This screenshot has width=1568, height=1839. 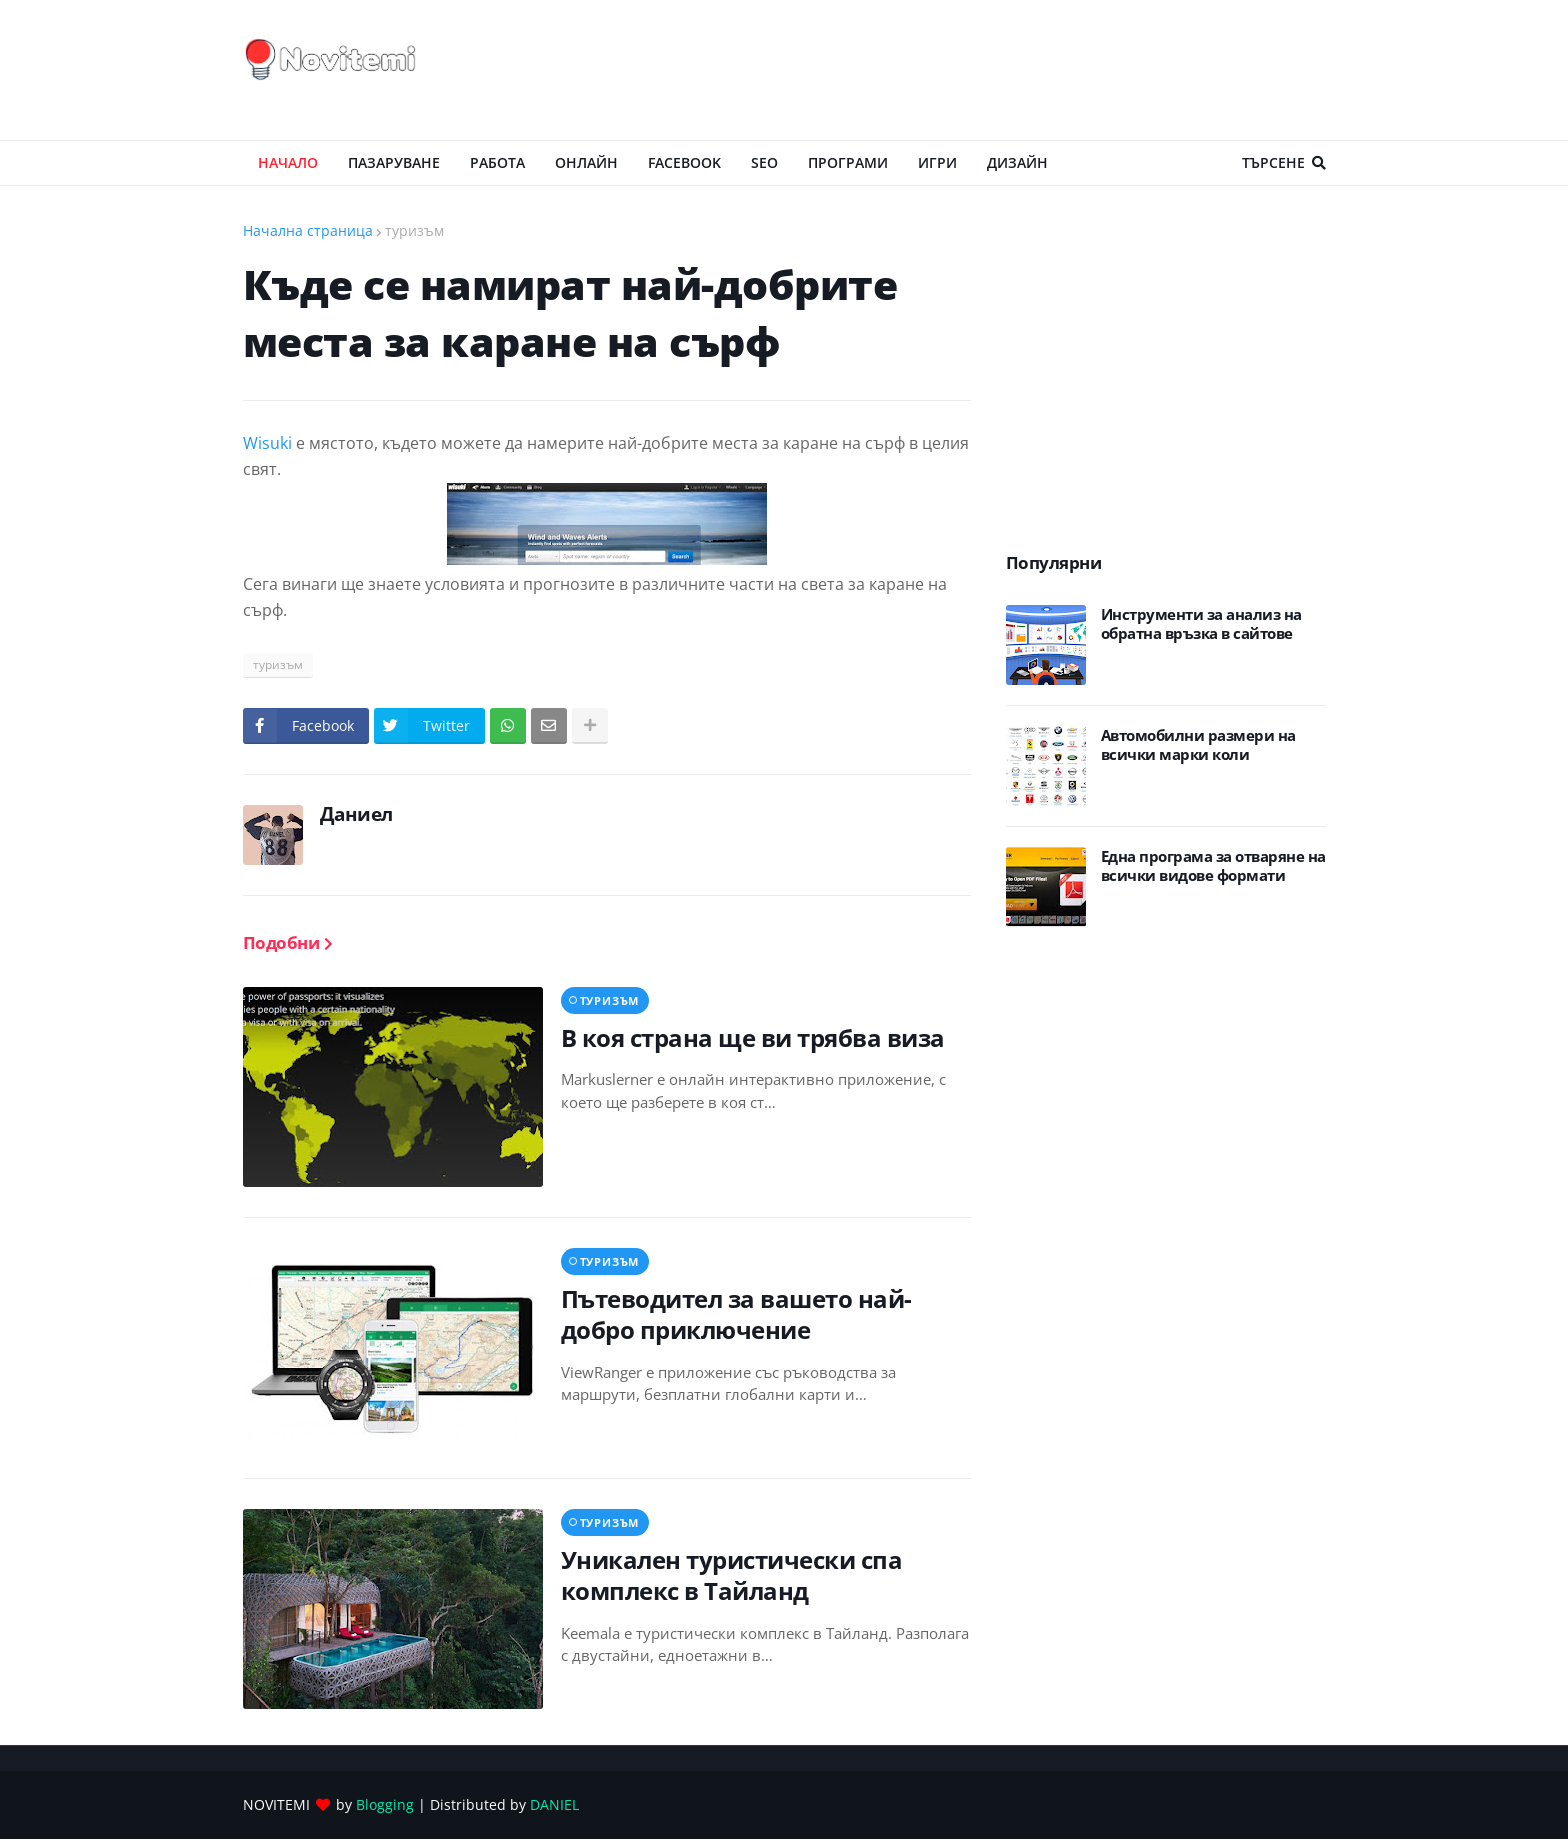 What do you see at coordinates (356, 814) in the screenshot?
I see `Даниел` at bounding box center [356, 814].